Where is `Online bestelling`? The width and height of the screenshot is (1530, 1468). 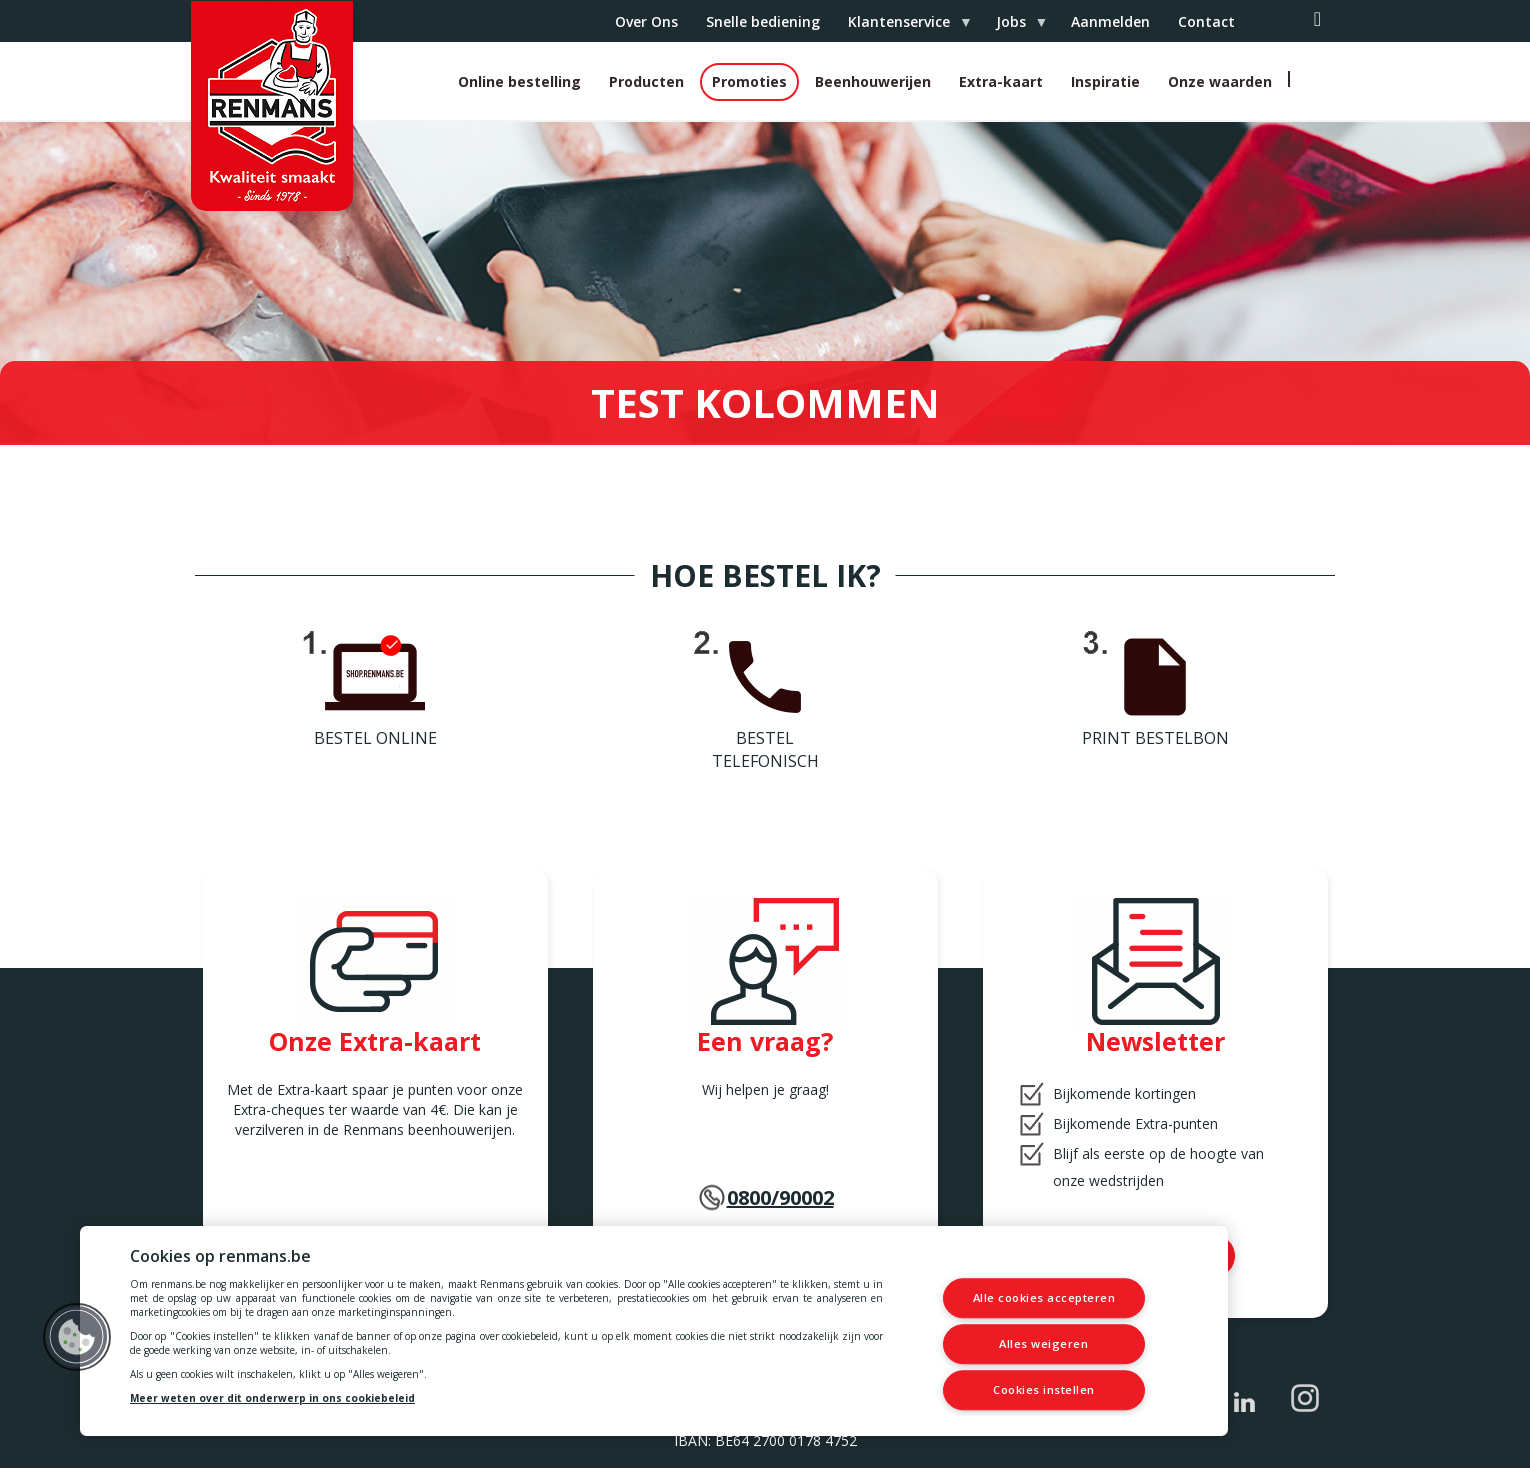
Online bestelling is located at coordinates (519, 81).